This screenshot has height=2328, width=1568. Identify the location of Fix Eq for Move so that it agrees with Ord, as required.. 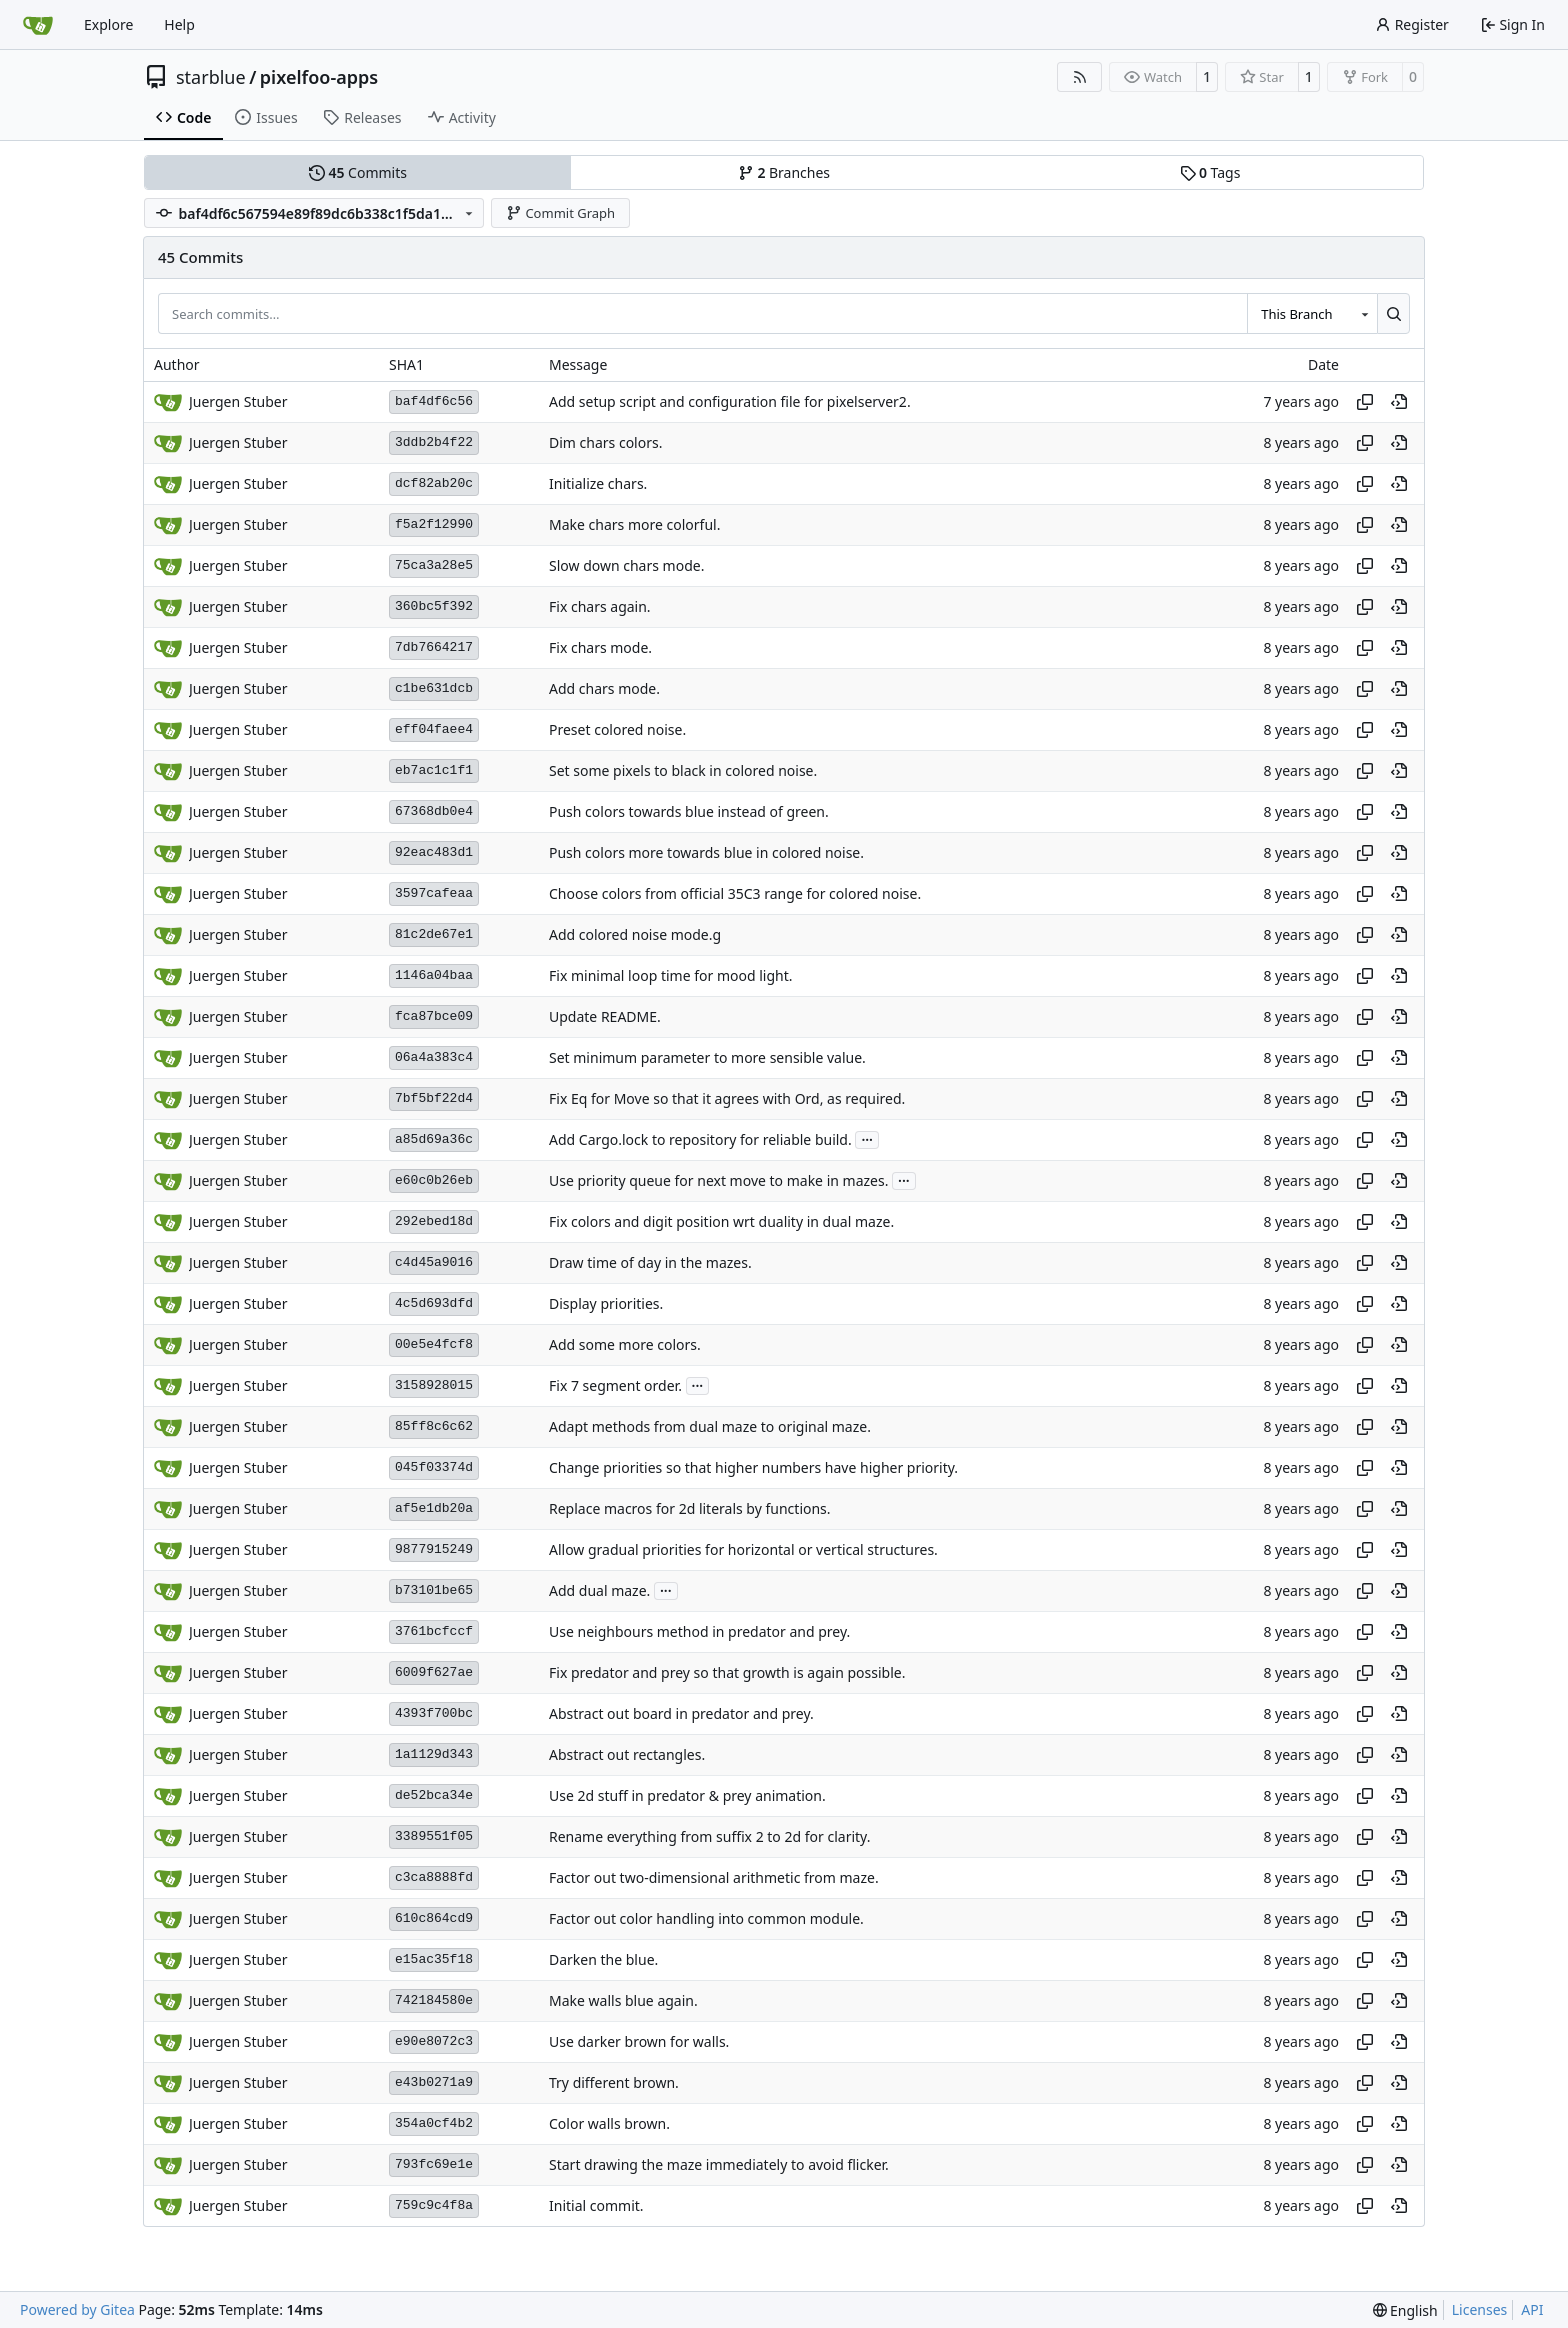
(727, 1098).